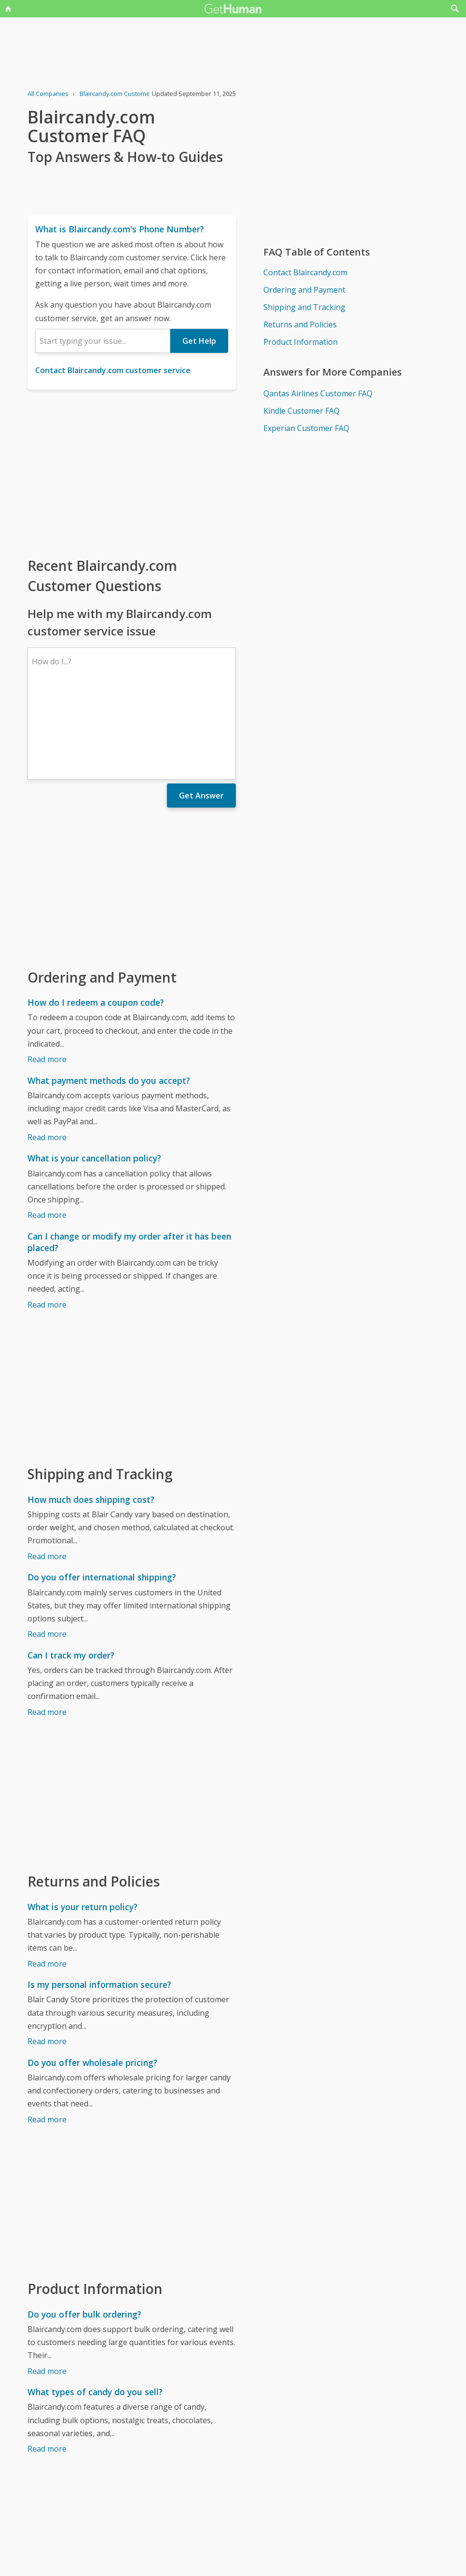  I want to click on Read more [What is your cancellation policy?], so click(47, 1131).